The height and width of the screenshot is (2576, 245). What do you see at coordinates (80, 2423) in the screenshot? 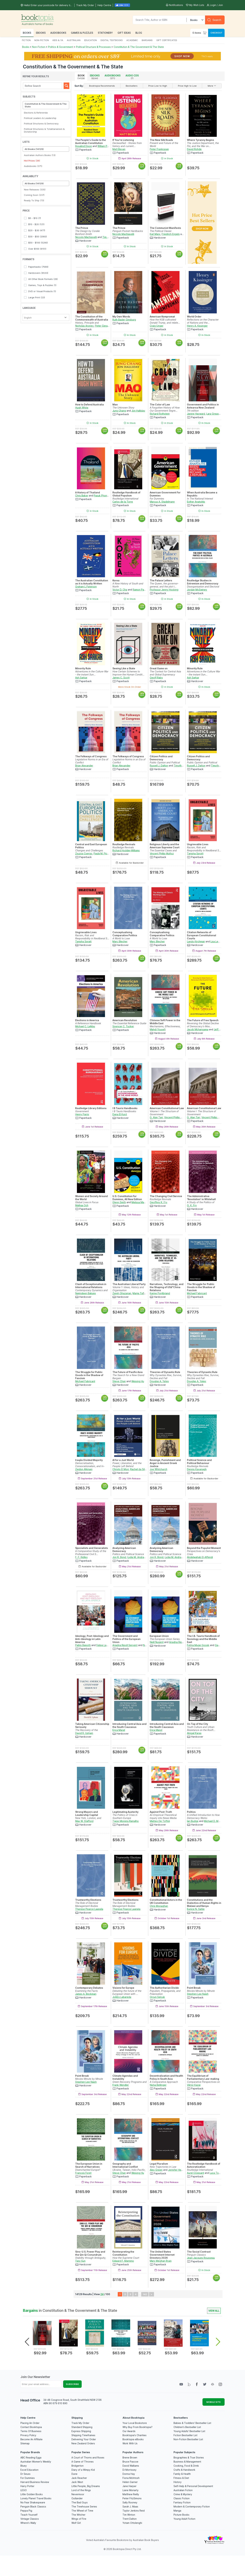
I see `Track My Order` at bounding box center [80, 2423].